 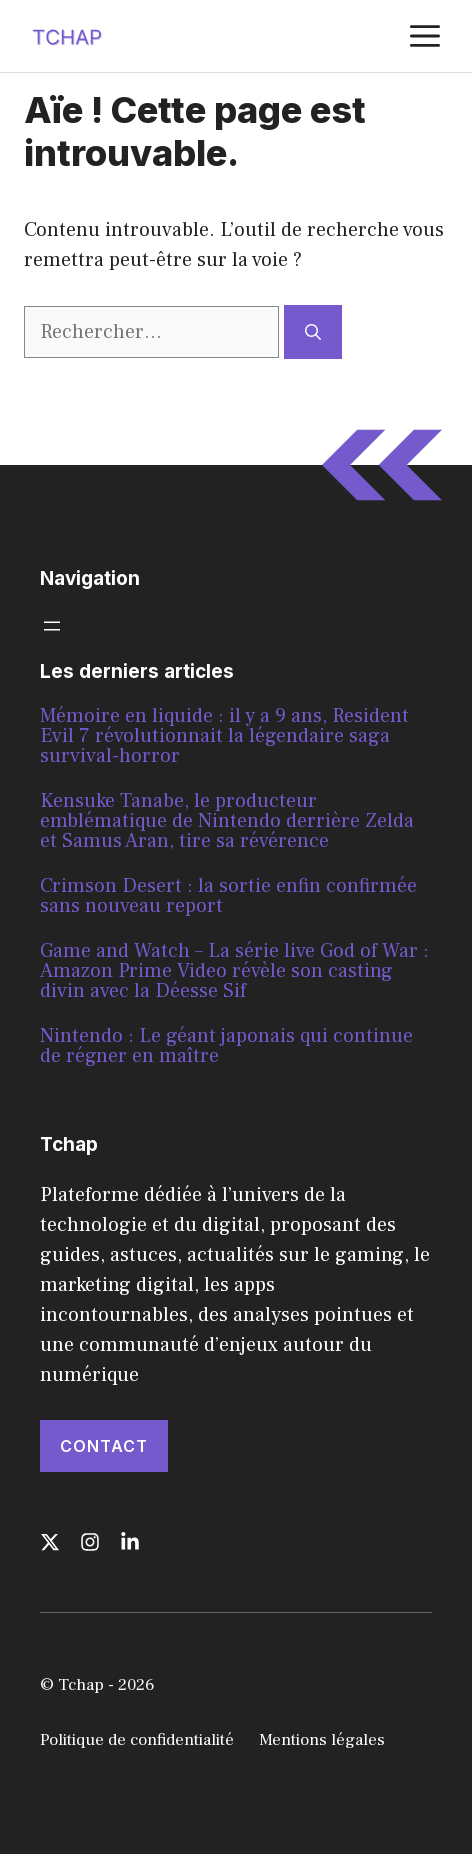 I want to click on Contact, so click(x=104, y=1446).